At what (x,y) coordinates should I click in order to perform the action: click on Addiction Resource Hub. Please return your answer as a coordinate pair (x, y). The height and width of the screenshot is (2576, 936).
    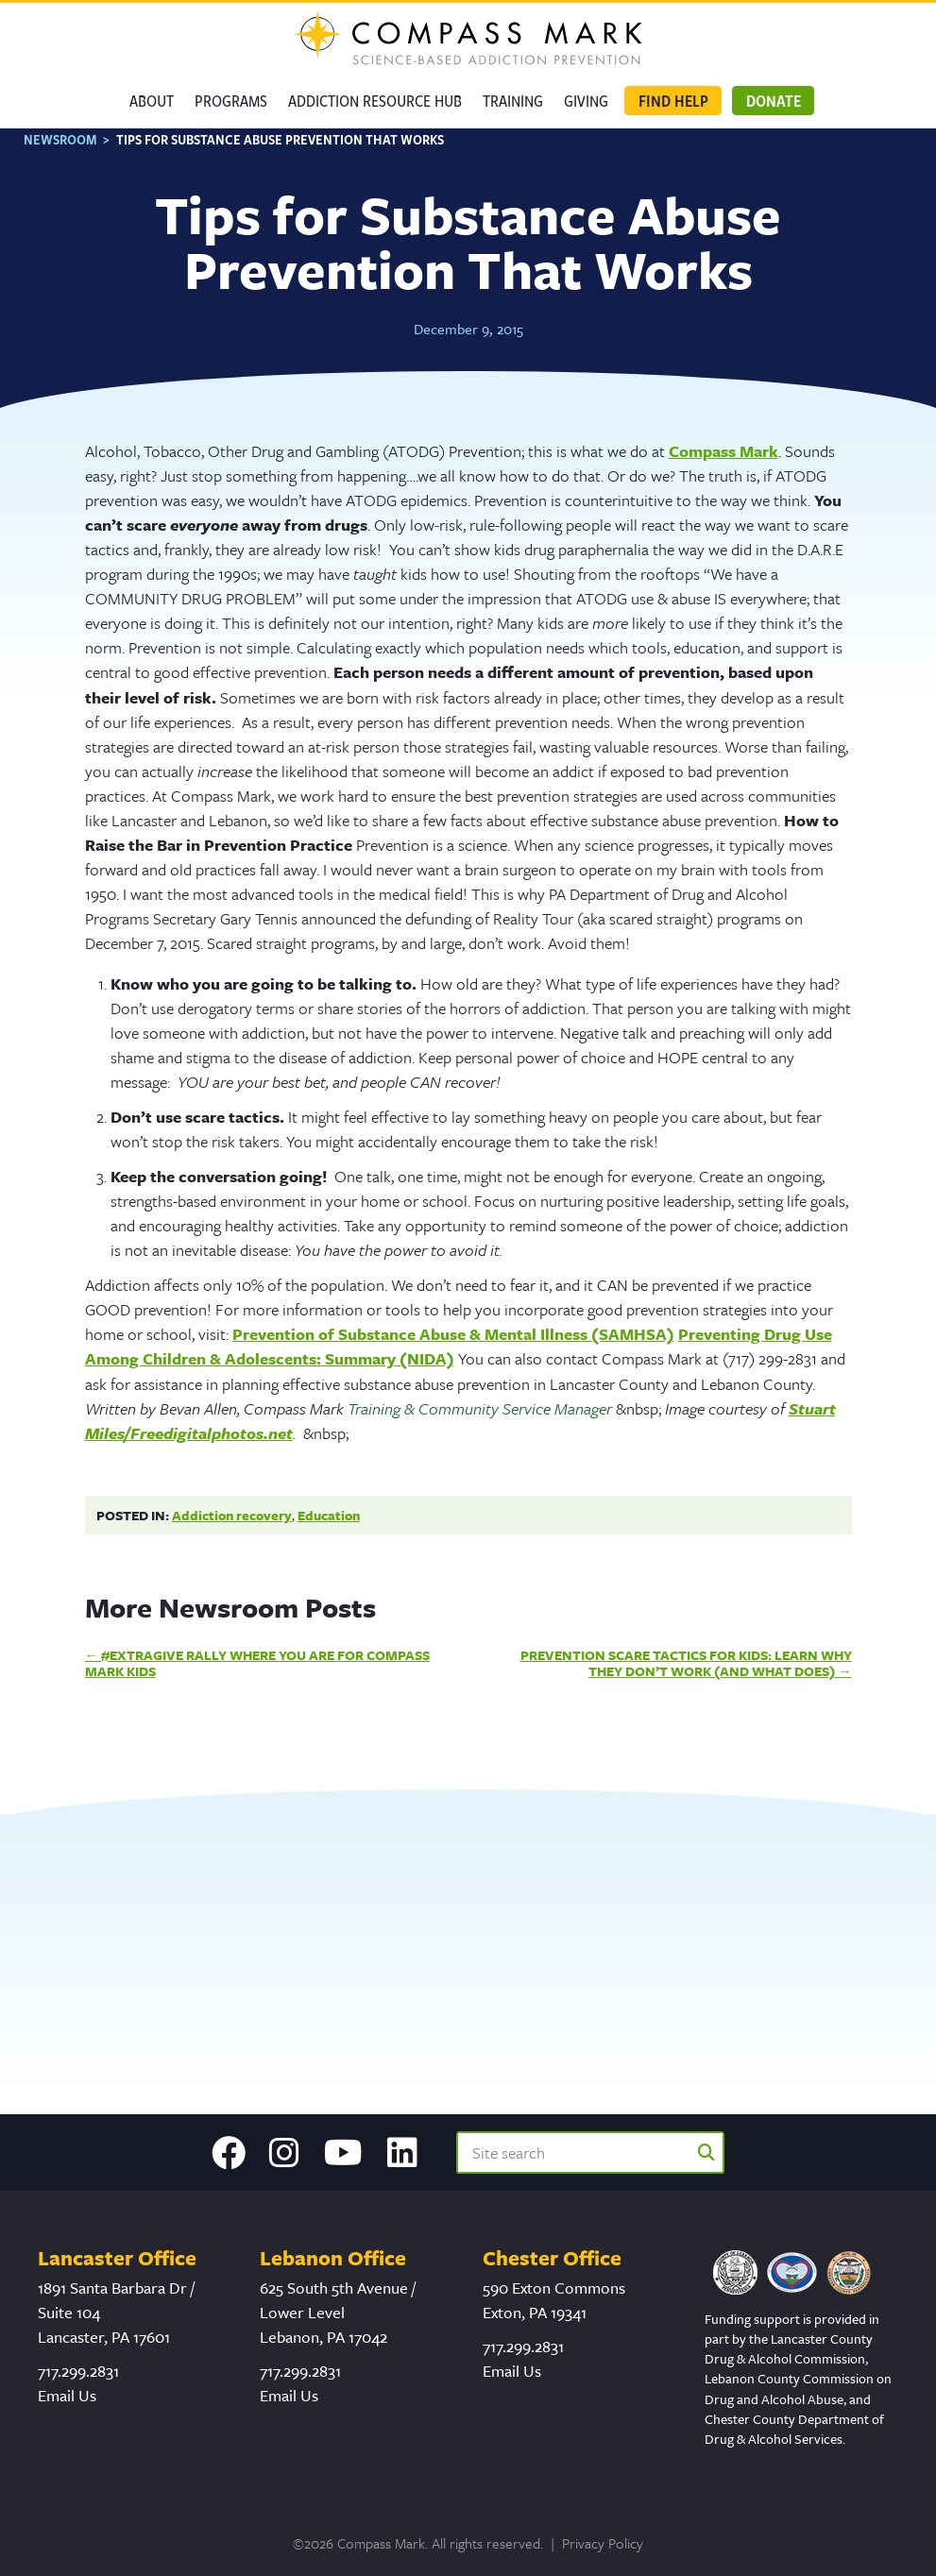
    Looking at the image, I should click on (375, 100).